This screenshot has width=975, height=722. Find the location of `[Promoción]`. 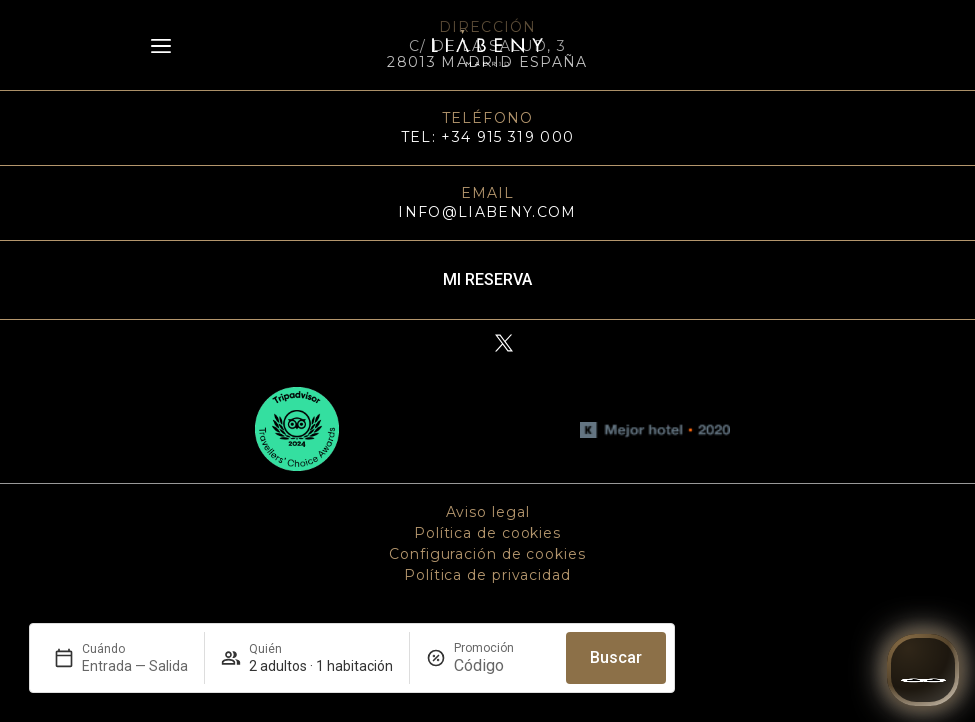

[Promoción] is located at coordinates (502, 665).